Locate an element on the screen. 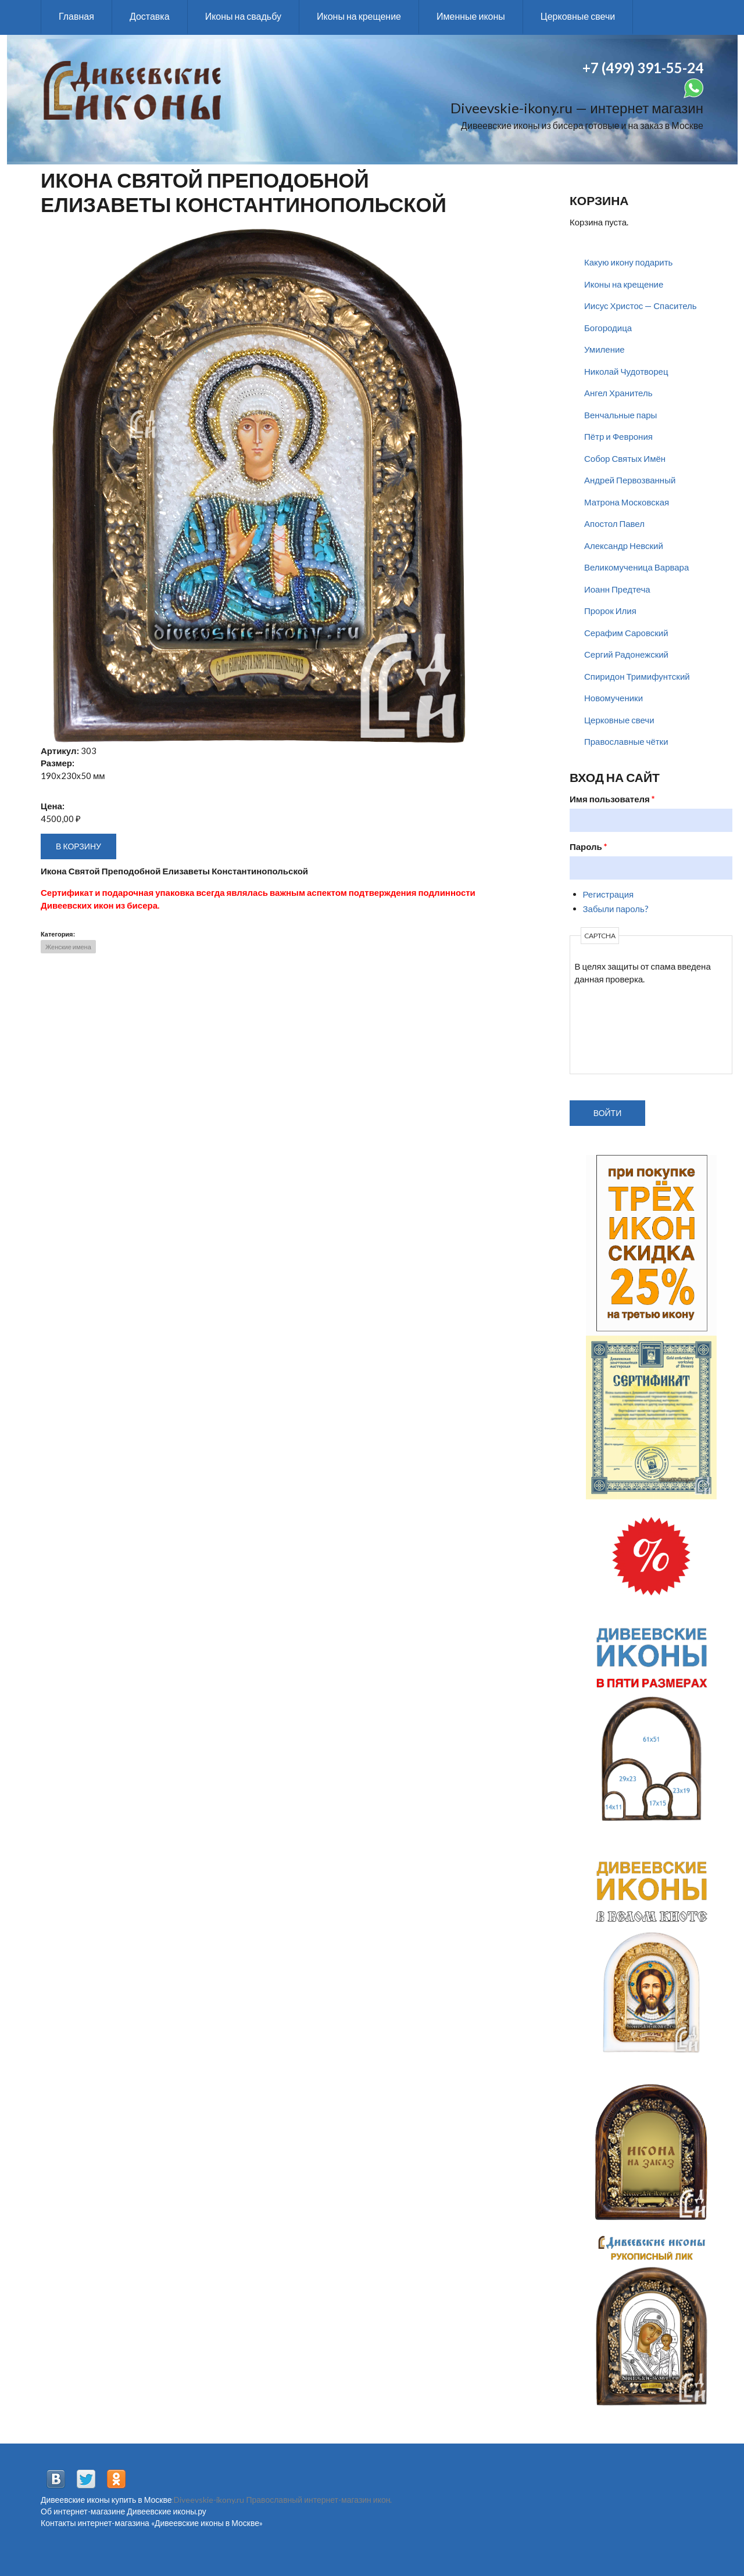 Image resolution: width=744 pixels, height=2576 pixels. Пророк Илия is located at coordinates (610, 610).